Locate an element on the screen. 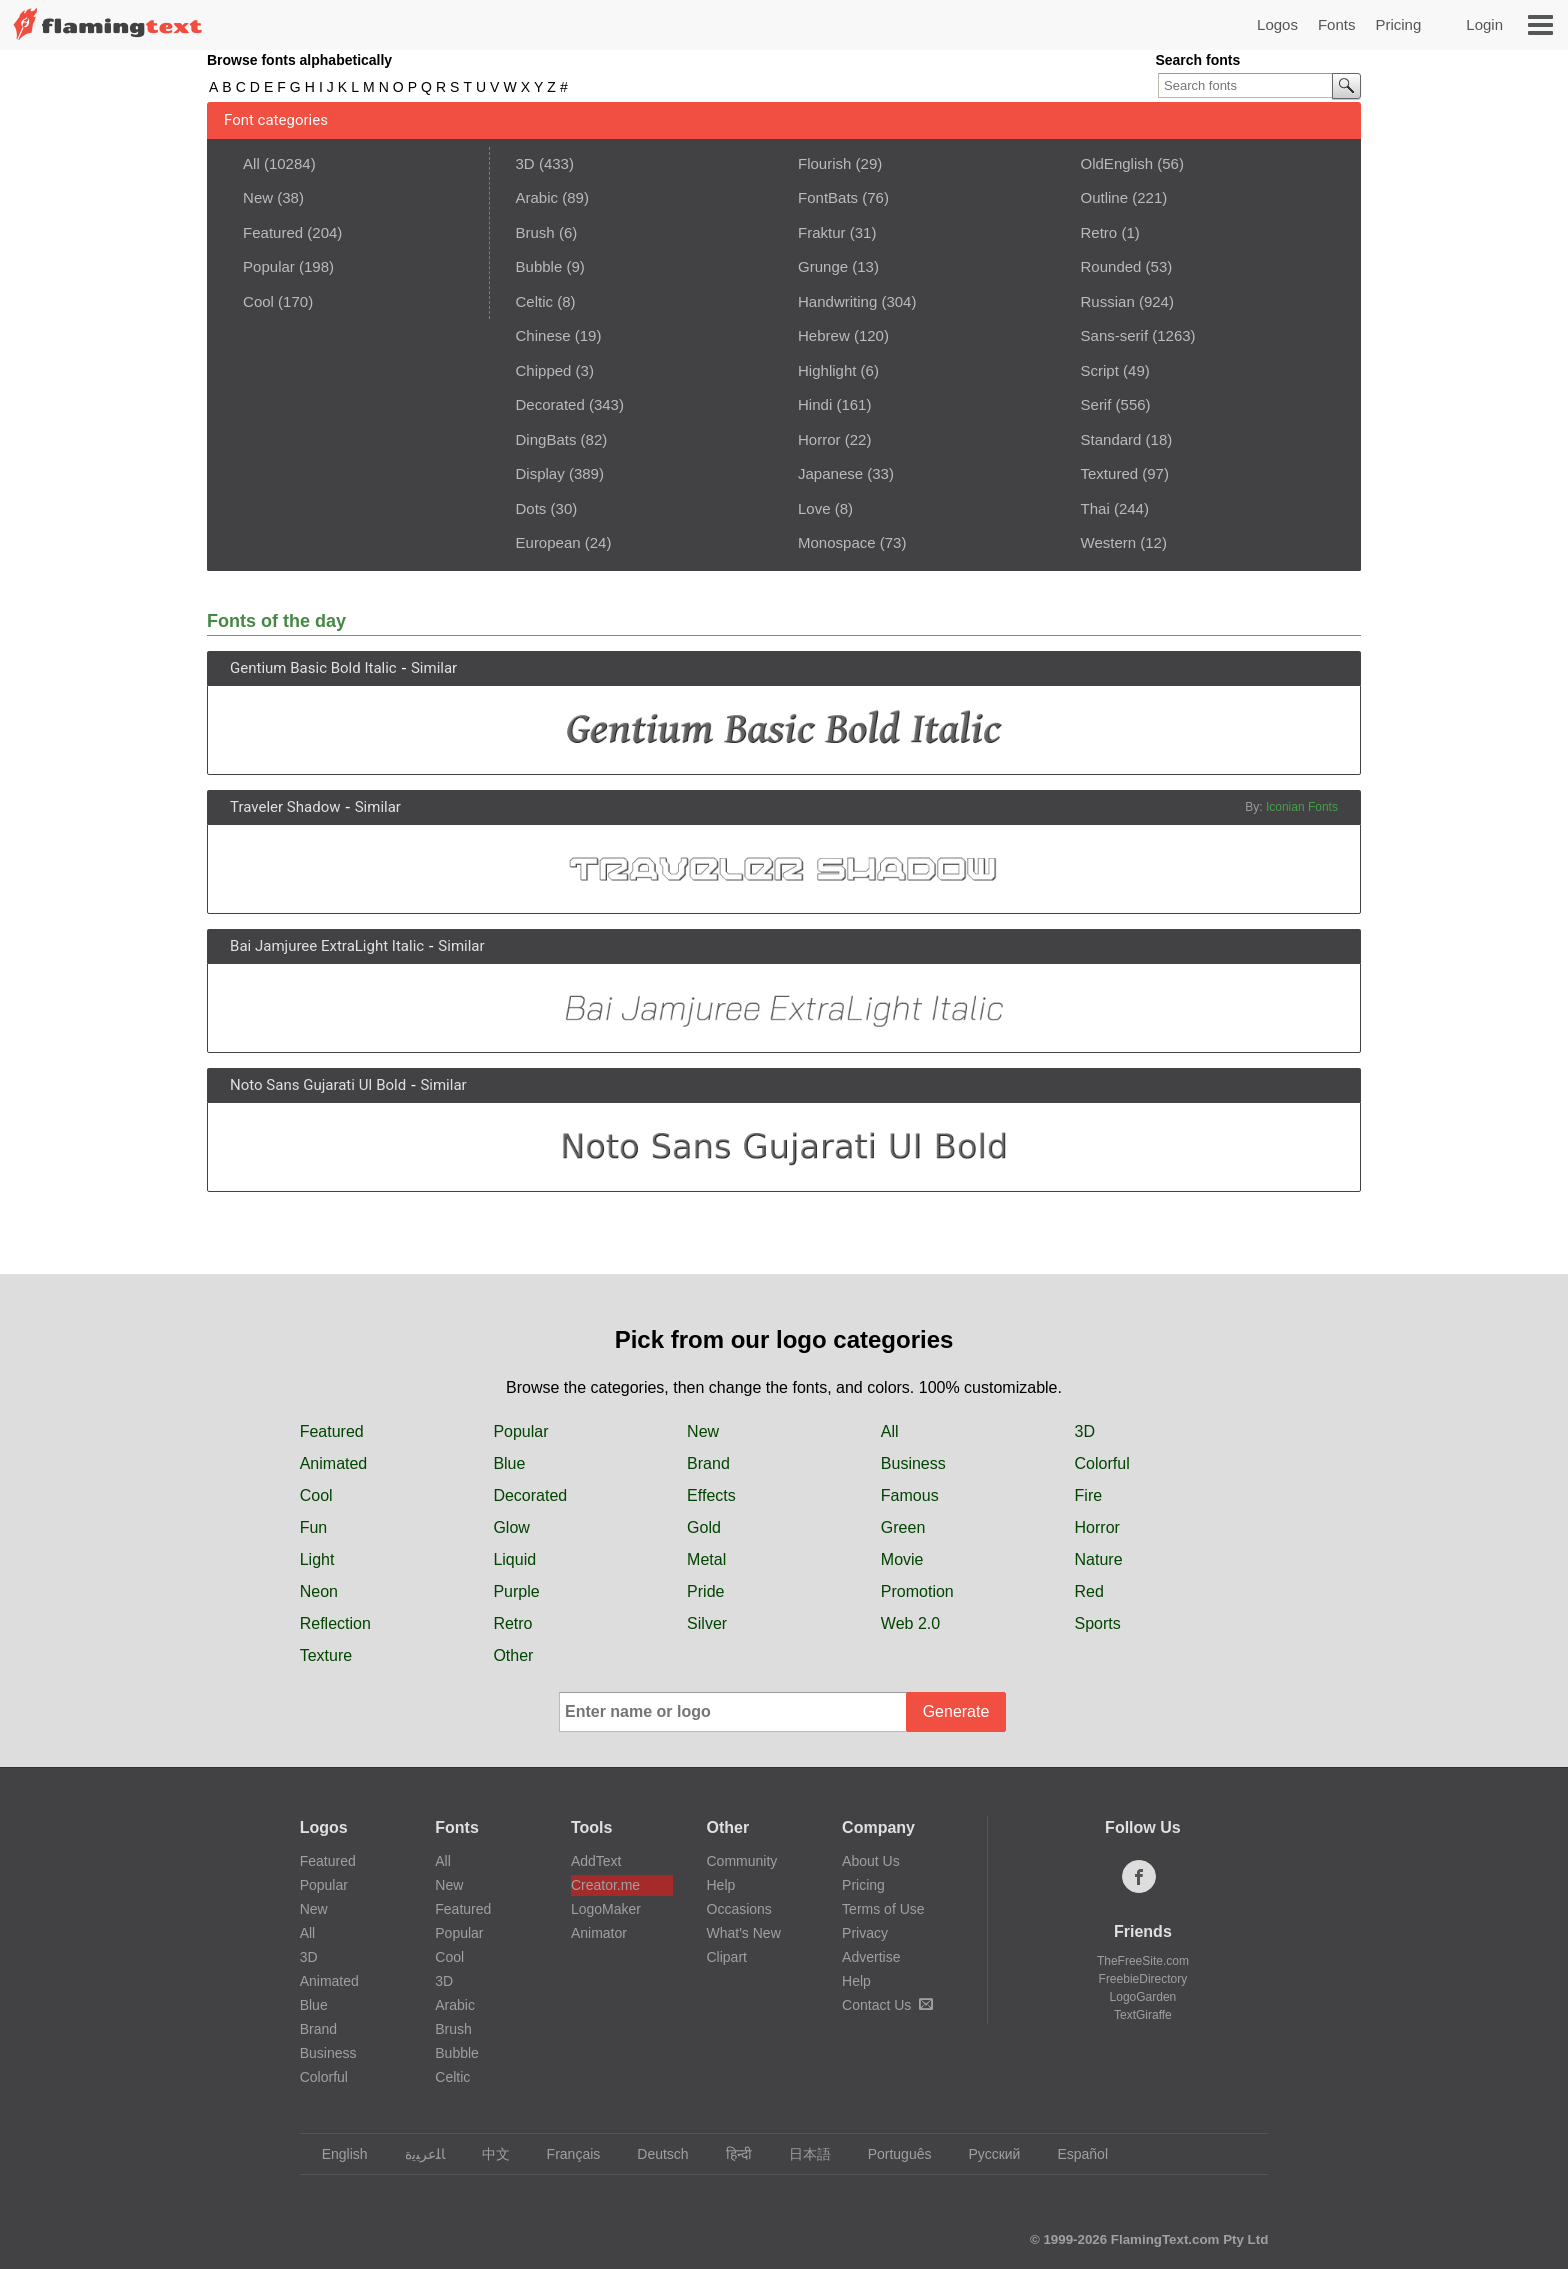 This screenshot has height=2269, width=1568. Flourish is located at coordinates (824, 163).